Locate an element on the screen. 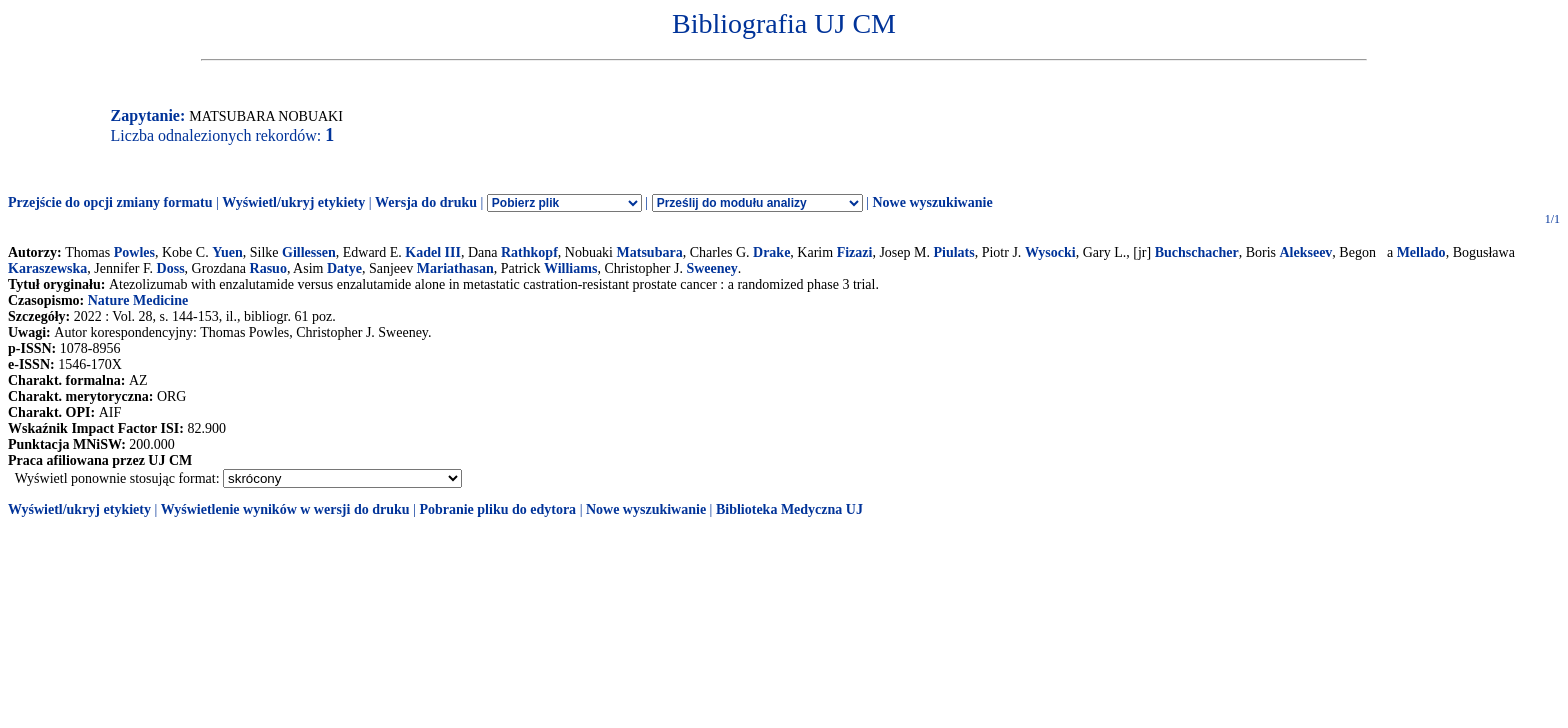  Mellado is located at coordinates (1421, 252).